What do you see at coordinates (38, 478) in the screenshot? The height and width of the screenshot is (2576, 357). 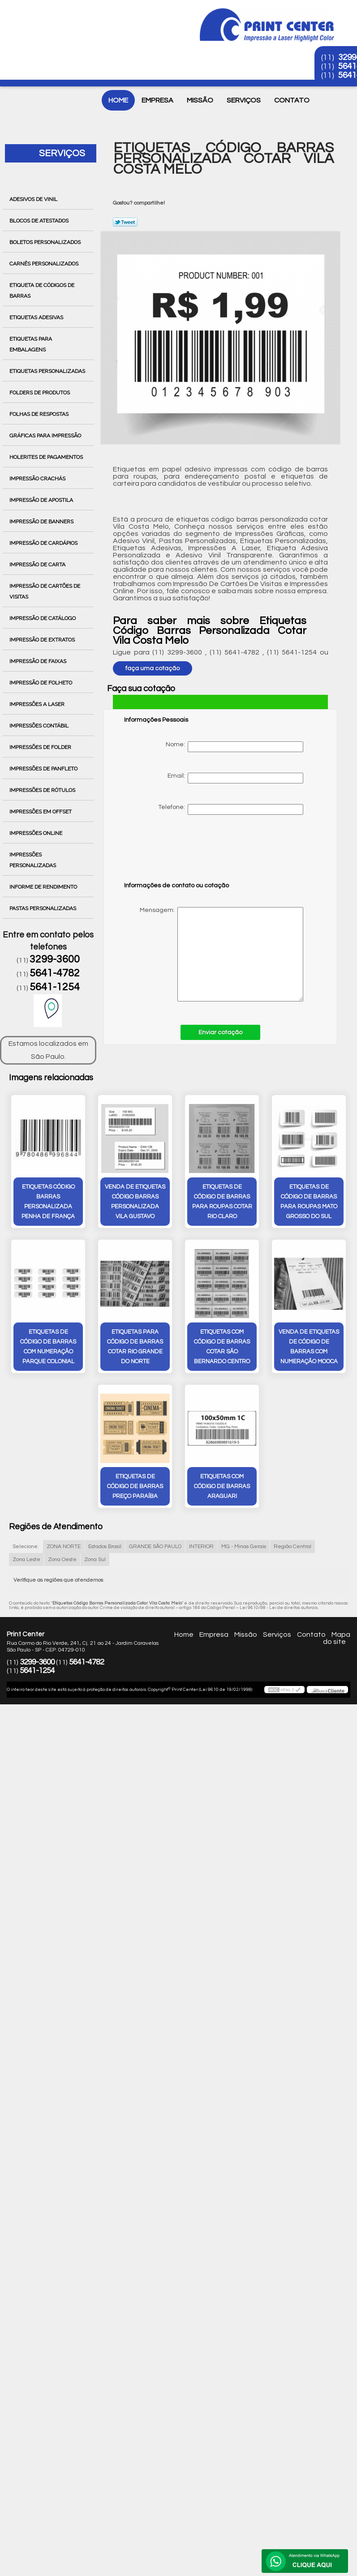 I see `Impressão Crachás` at bounding box center [38, 478].